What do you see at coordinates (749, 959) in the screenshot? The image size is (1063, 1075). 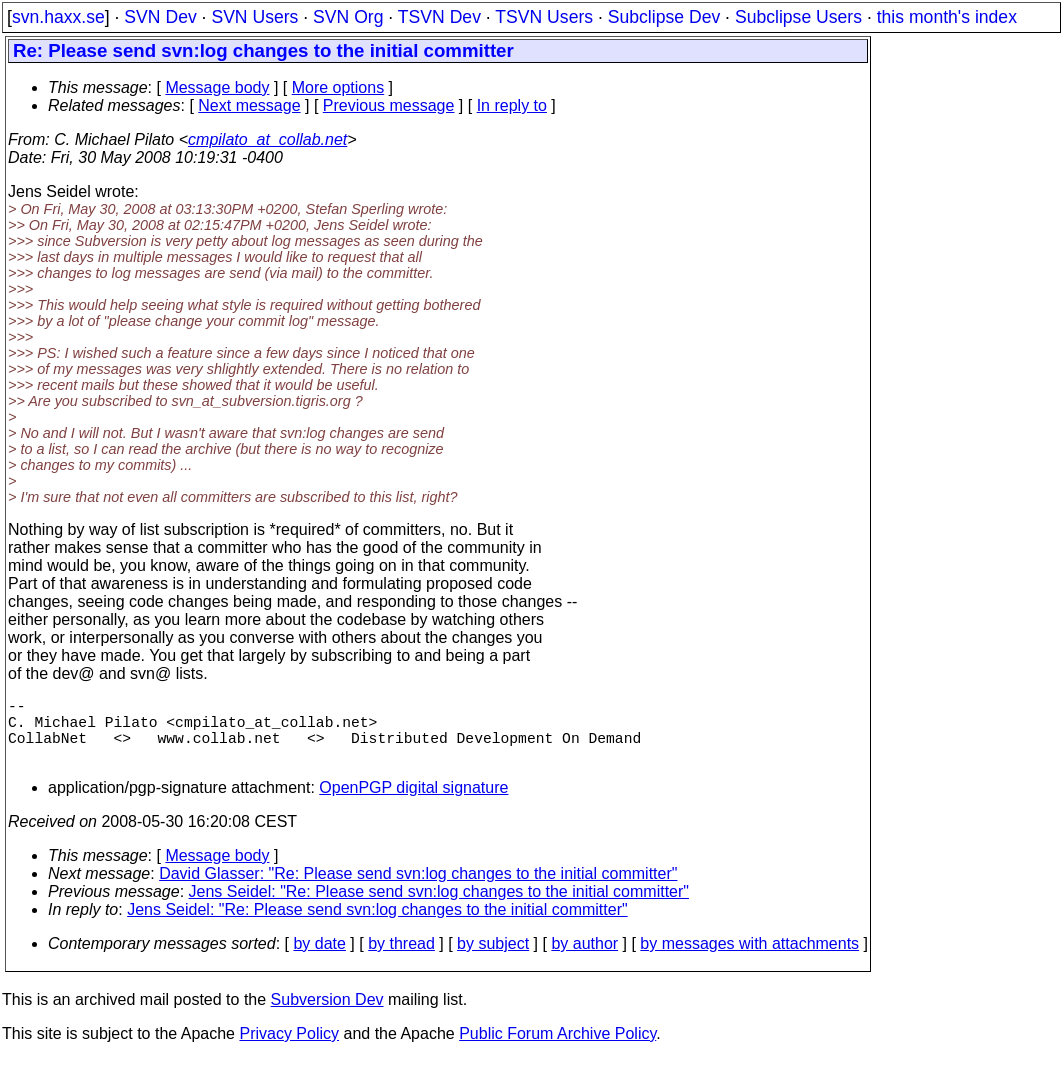 I see `by messages with attachments` at bounding box center [749, 959].